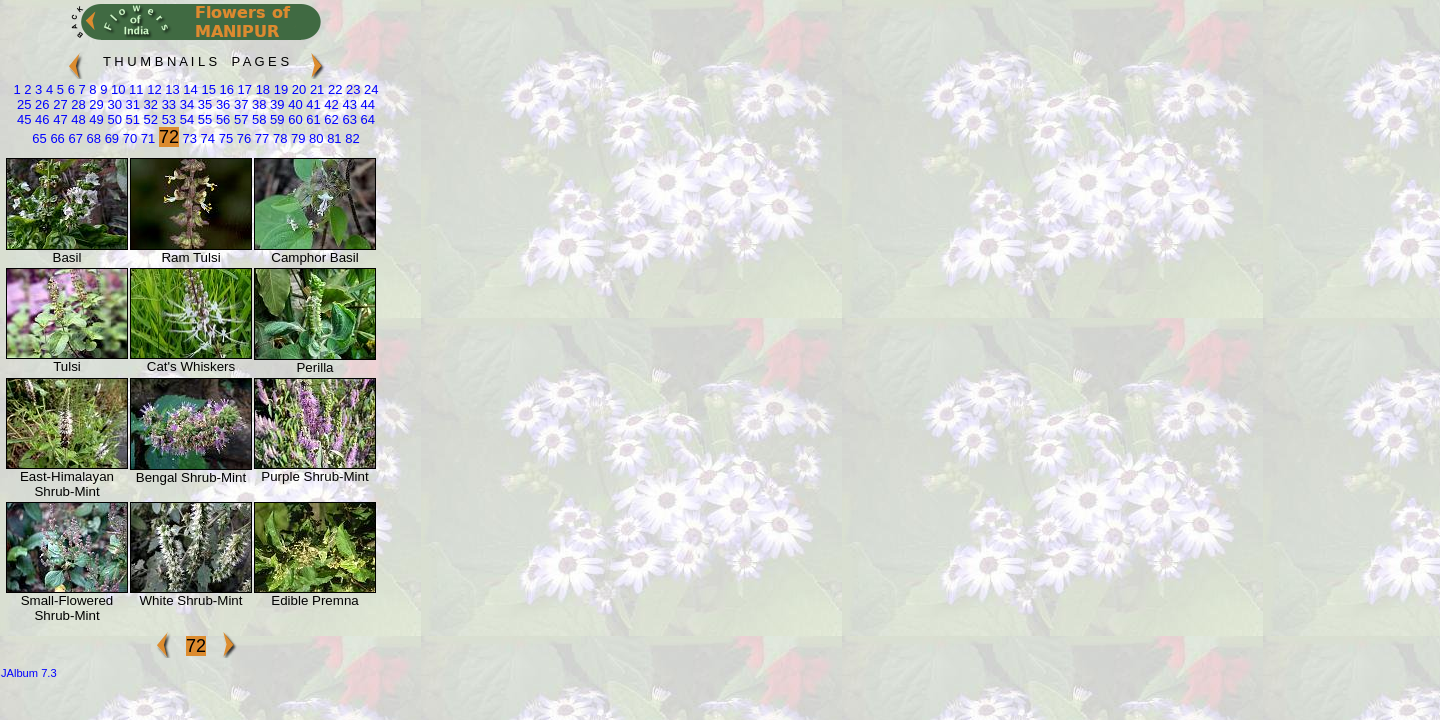 Image resolution: width=1440 pixels, height=720 pixels. Describe the element at coordinates (239, 119) in the screenshot. I see `57` at that location.